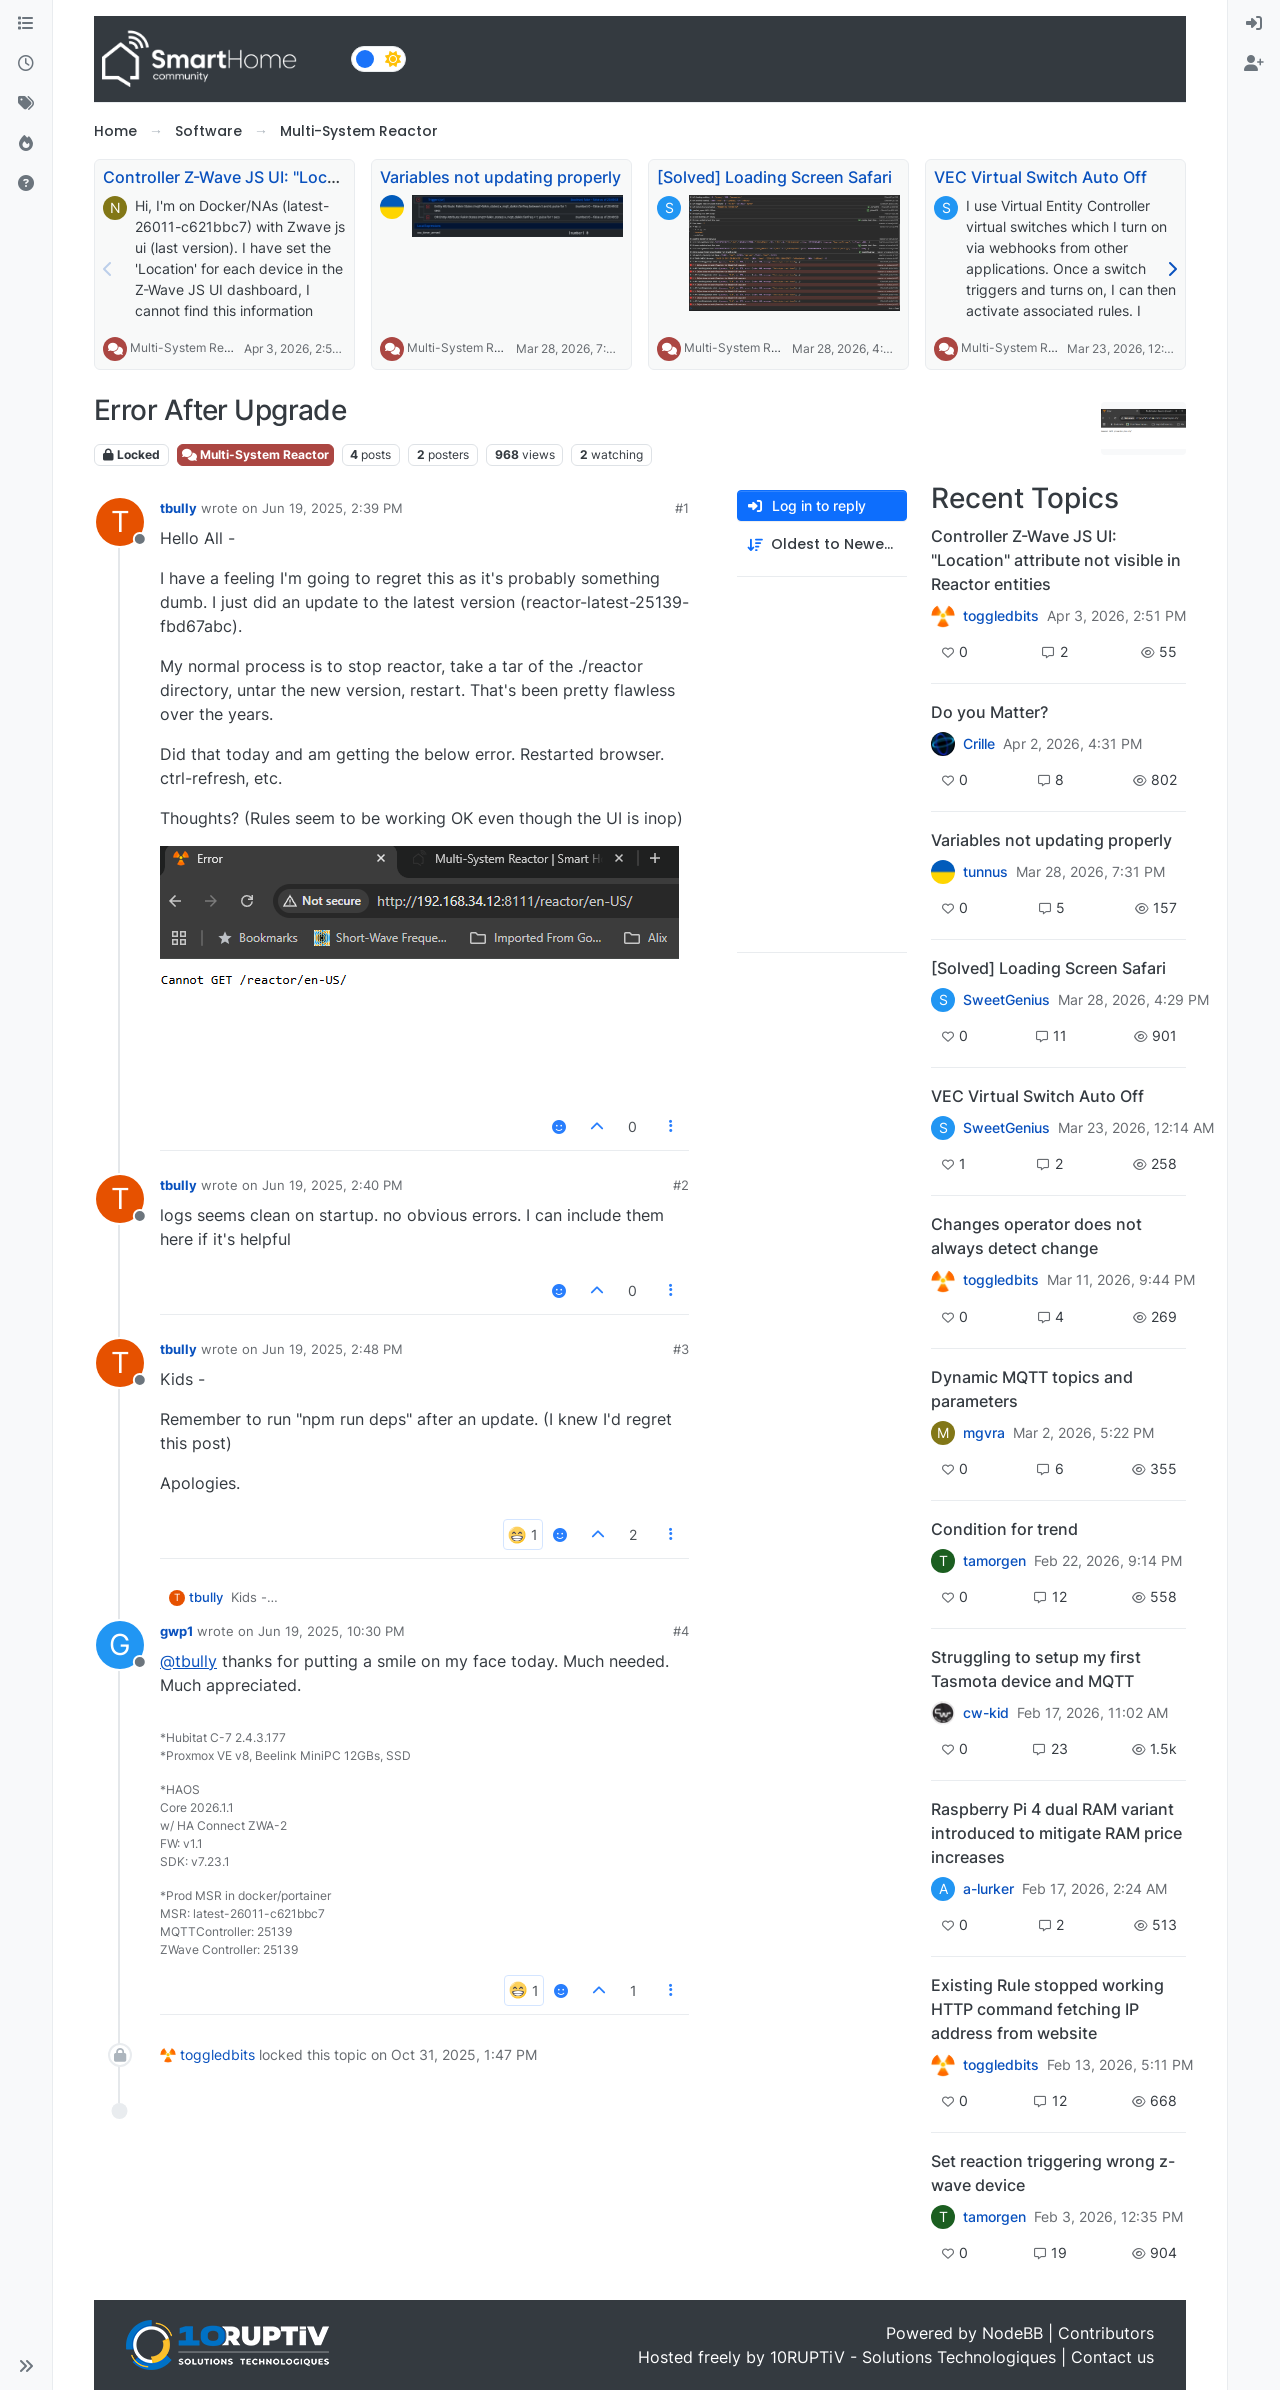  Describe the element at coordinates (1254, 24) in the screenshot. I see `[menuitem]` at that location.